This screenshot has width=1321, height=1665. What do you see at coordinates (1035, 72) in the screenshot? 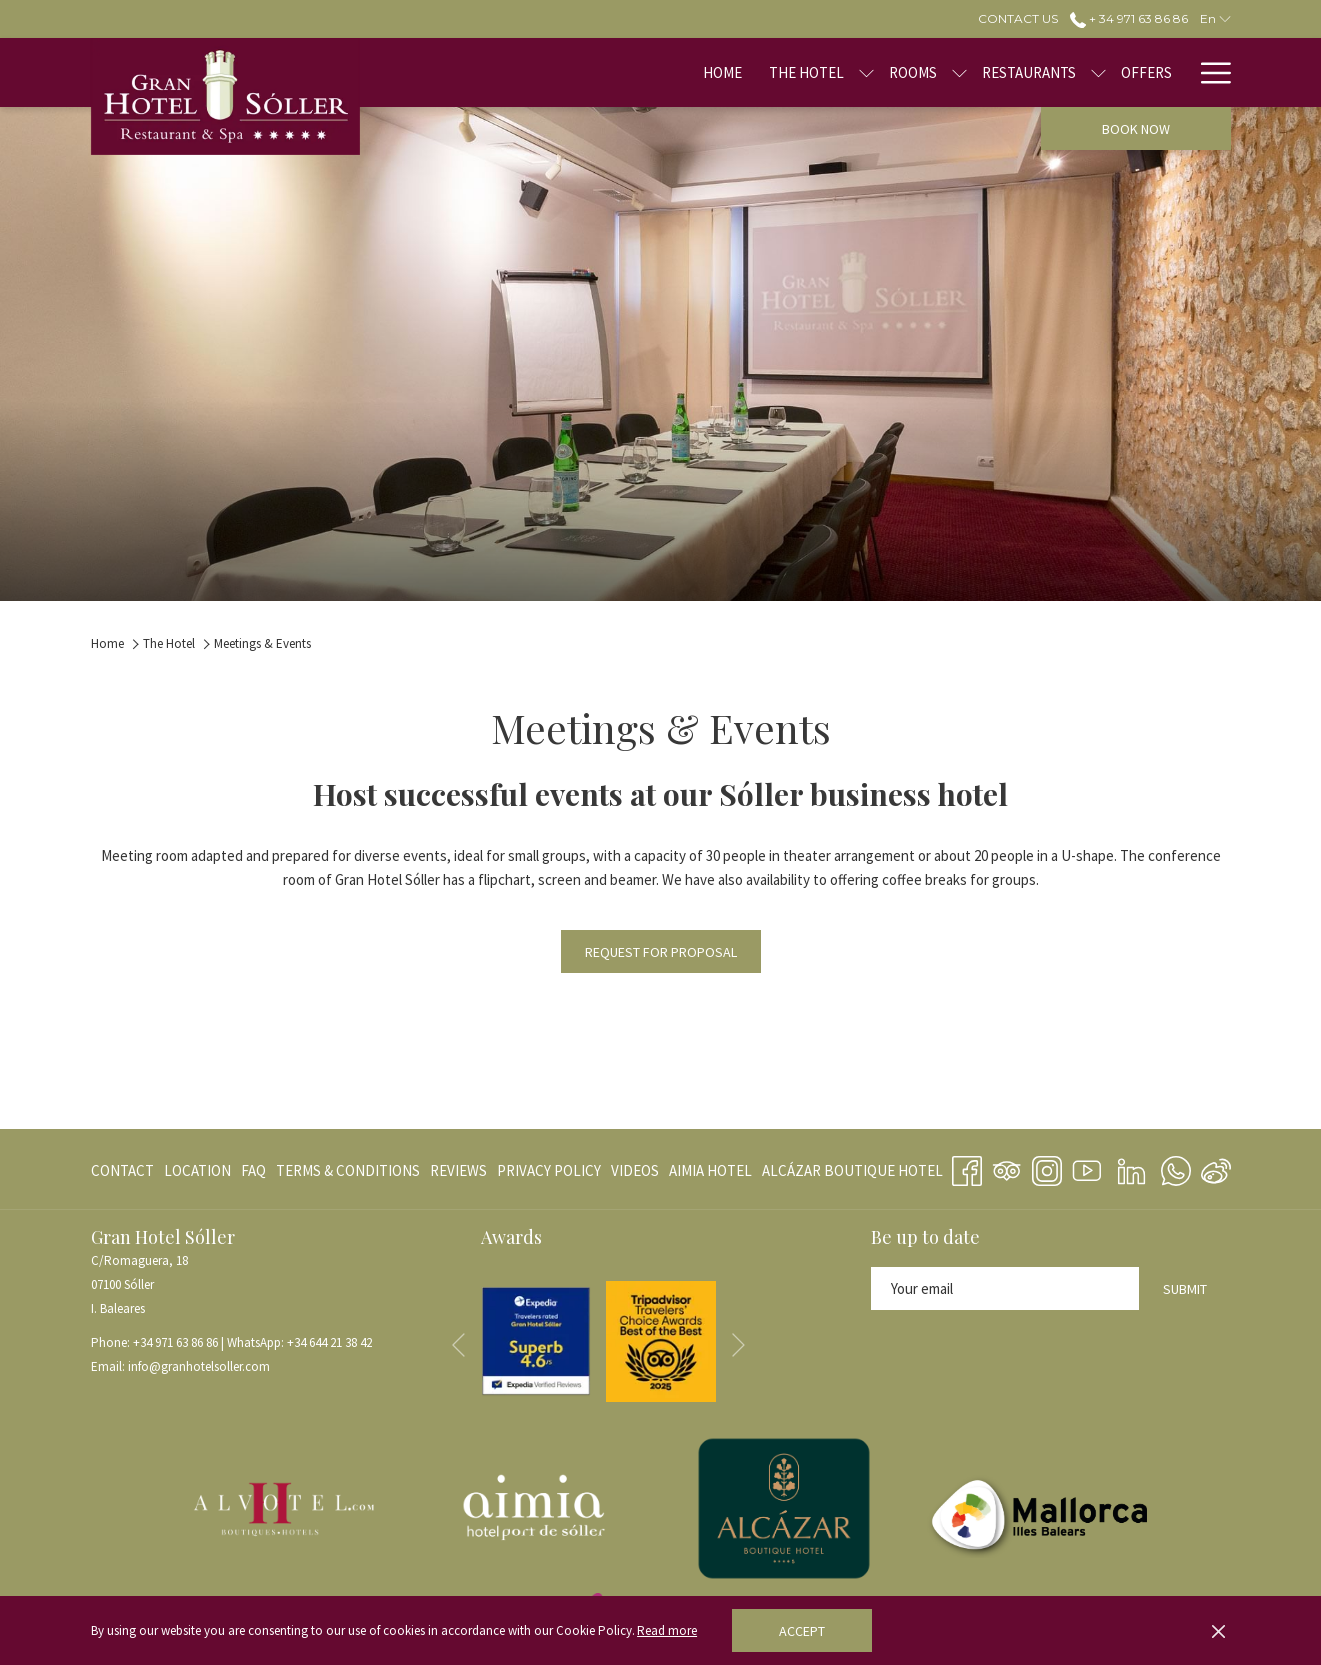
I see `[show submenu for Restaurants]` at bounding box center [1035, 72].